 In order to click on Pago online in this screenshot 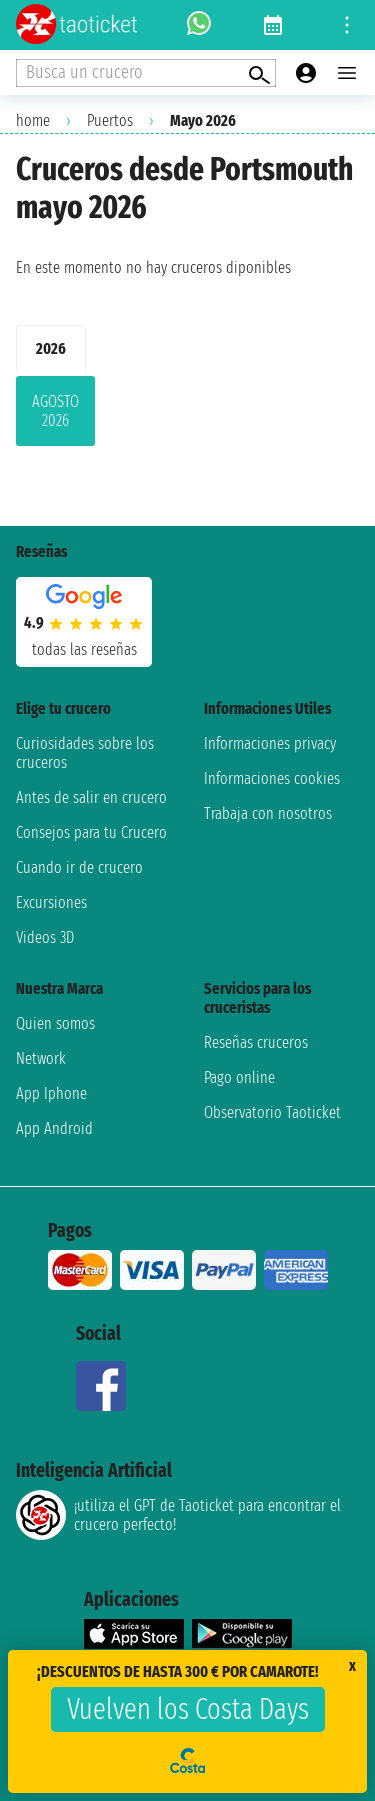, I will do `click(239, 1077)`.